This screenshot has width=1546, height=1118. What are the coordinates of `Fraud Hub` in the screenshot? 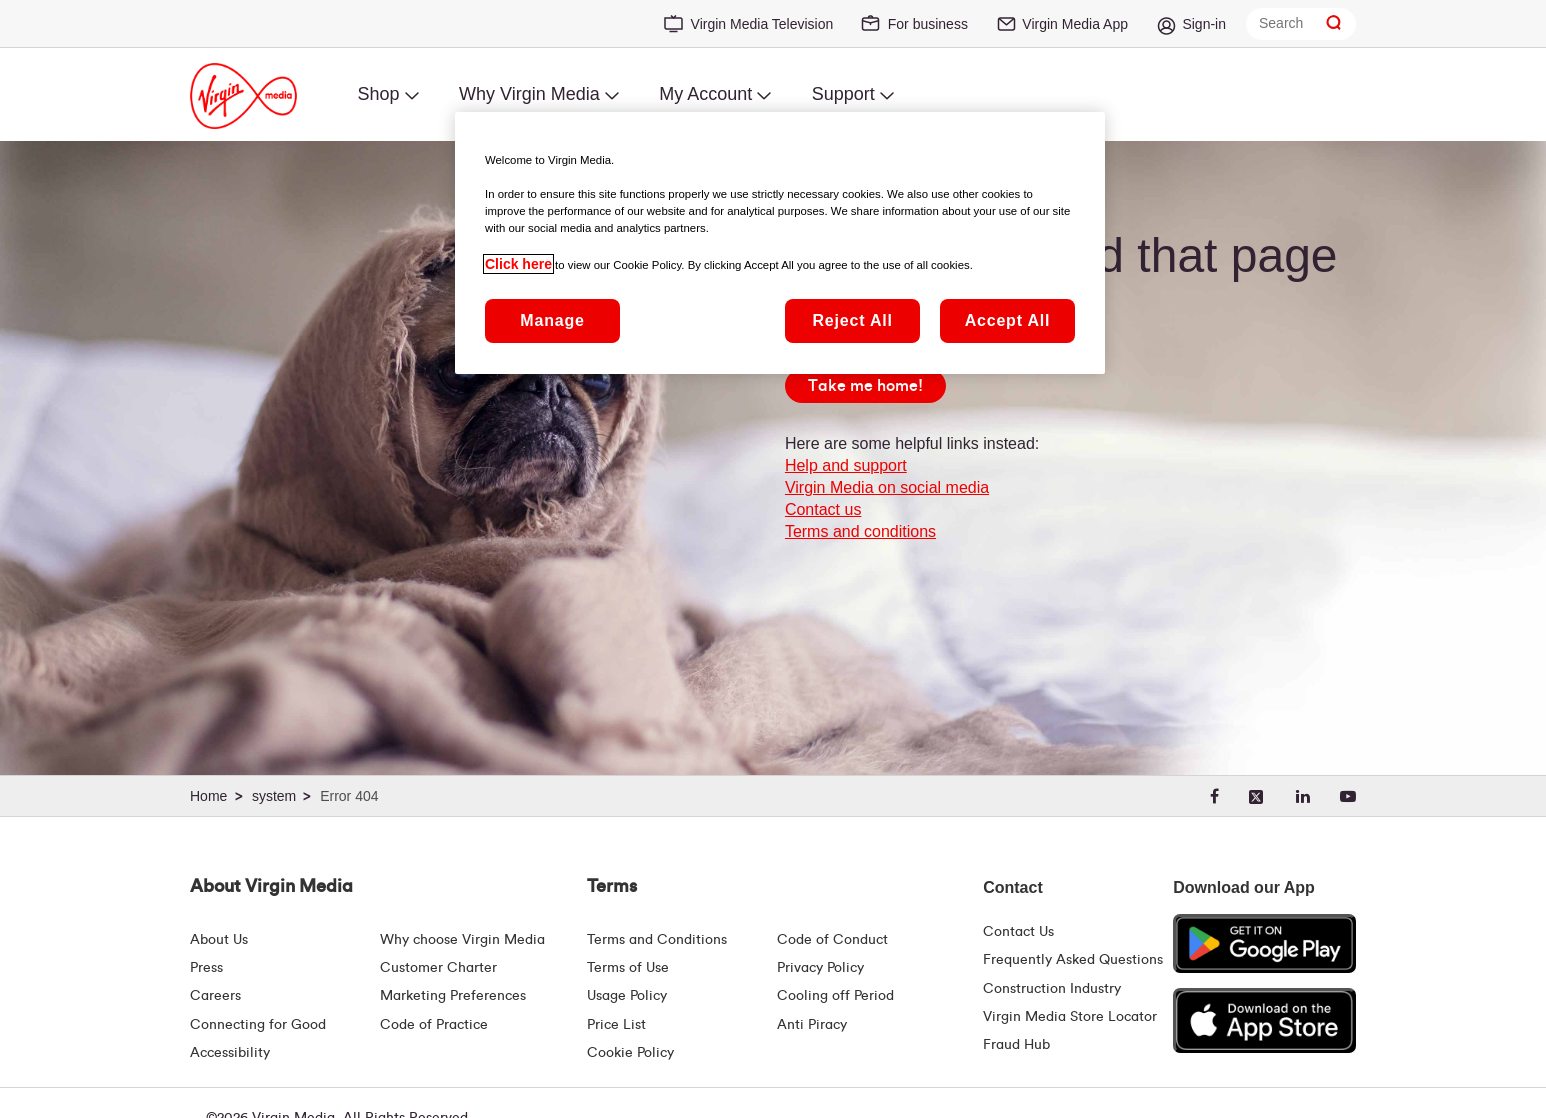 It's located at (1016, 1045).